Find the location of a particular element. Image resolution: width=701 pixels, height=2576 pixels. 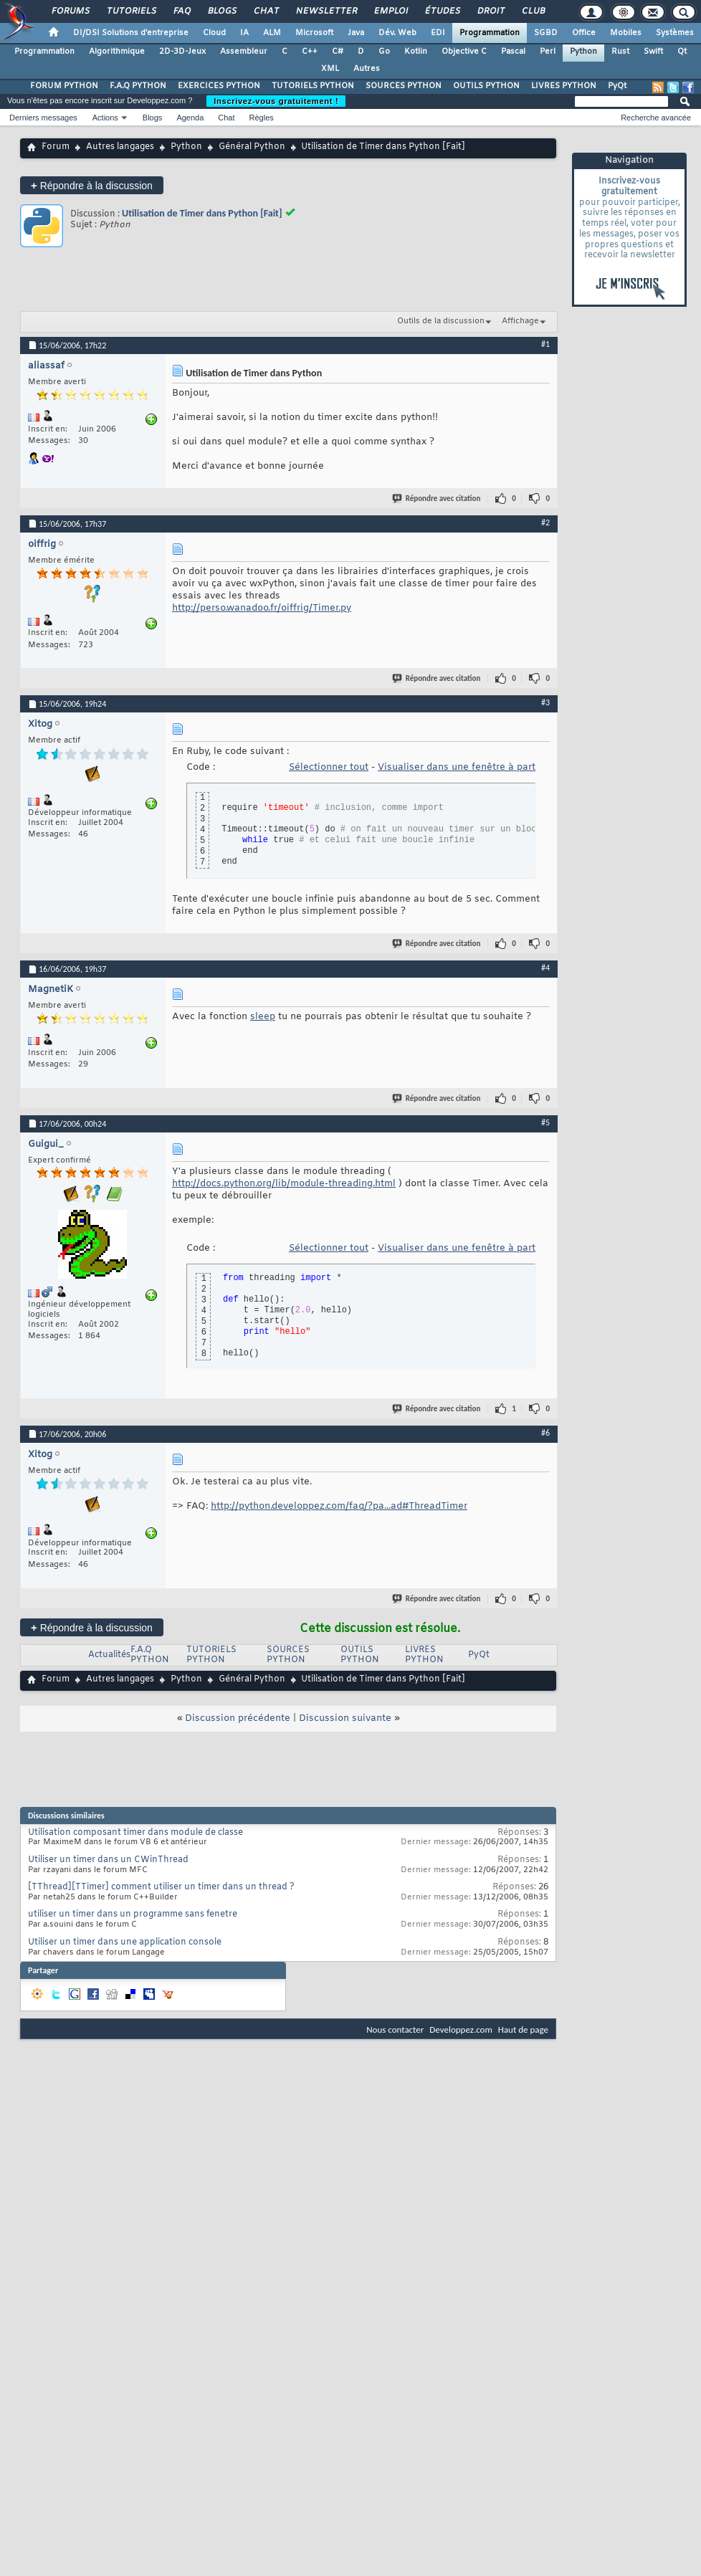

C++ is located at coordinates (310, 52).